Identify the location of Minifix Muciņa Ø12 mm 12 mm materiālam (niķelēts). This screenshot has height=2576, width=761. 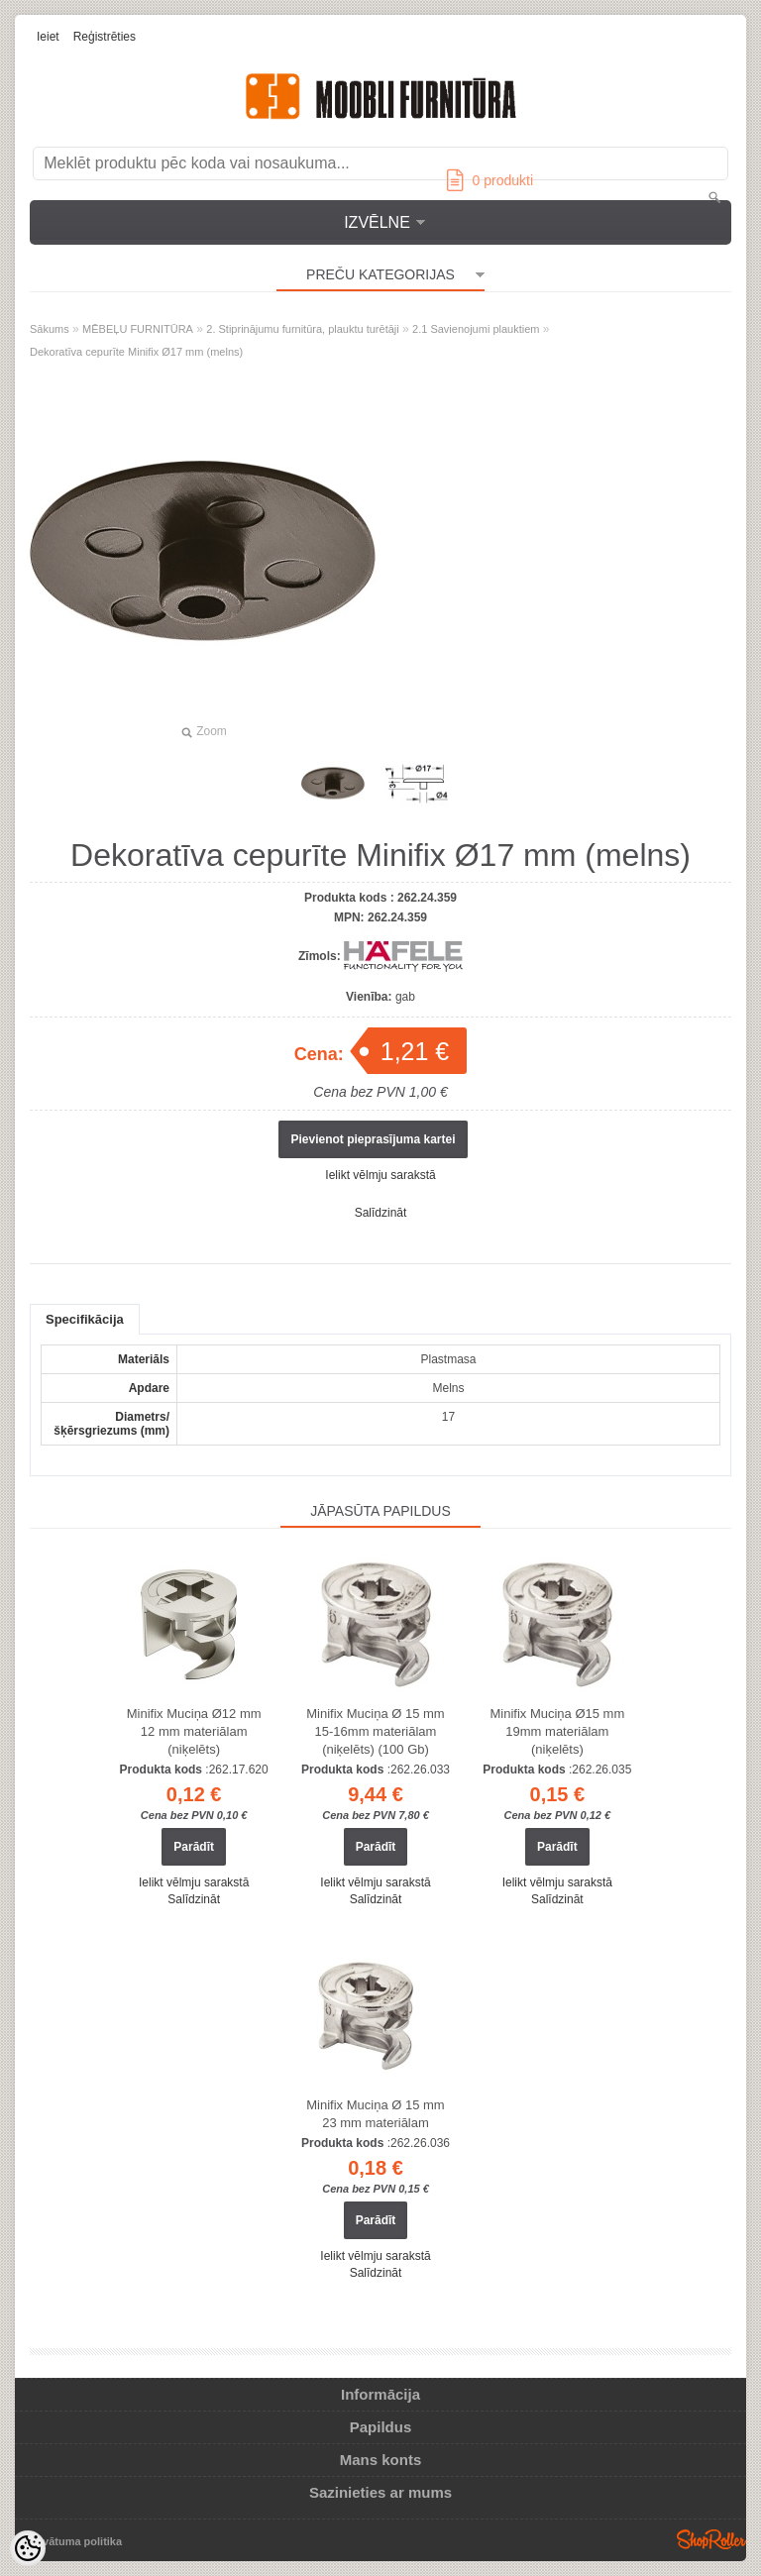
(194, 1731).